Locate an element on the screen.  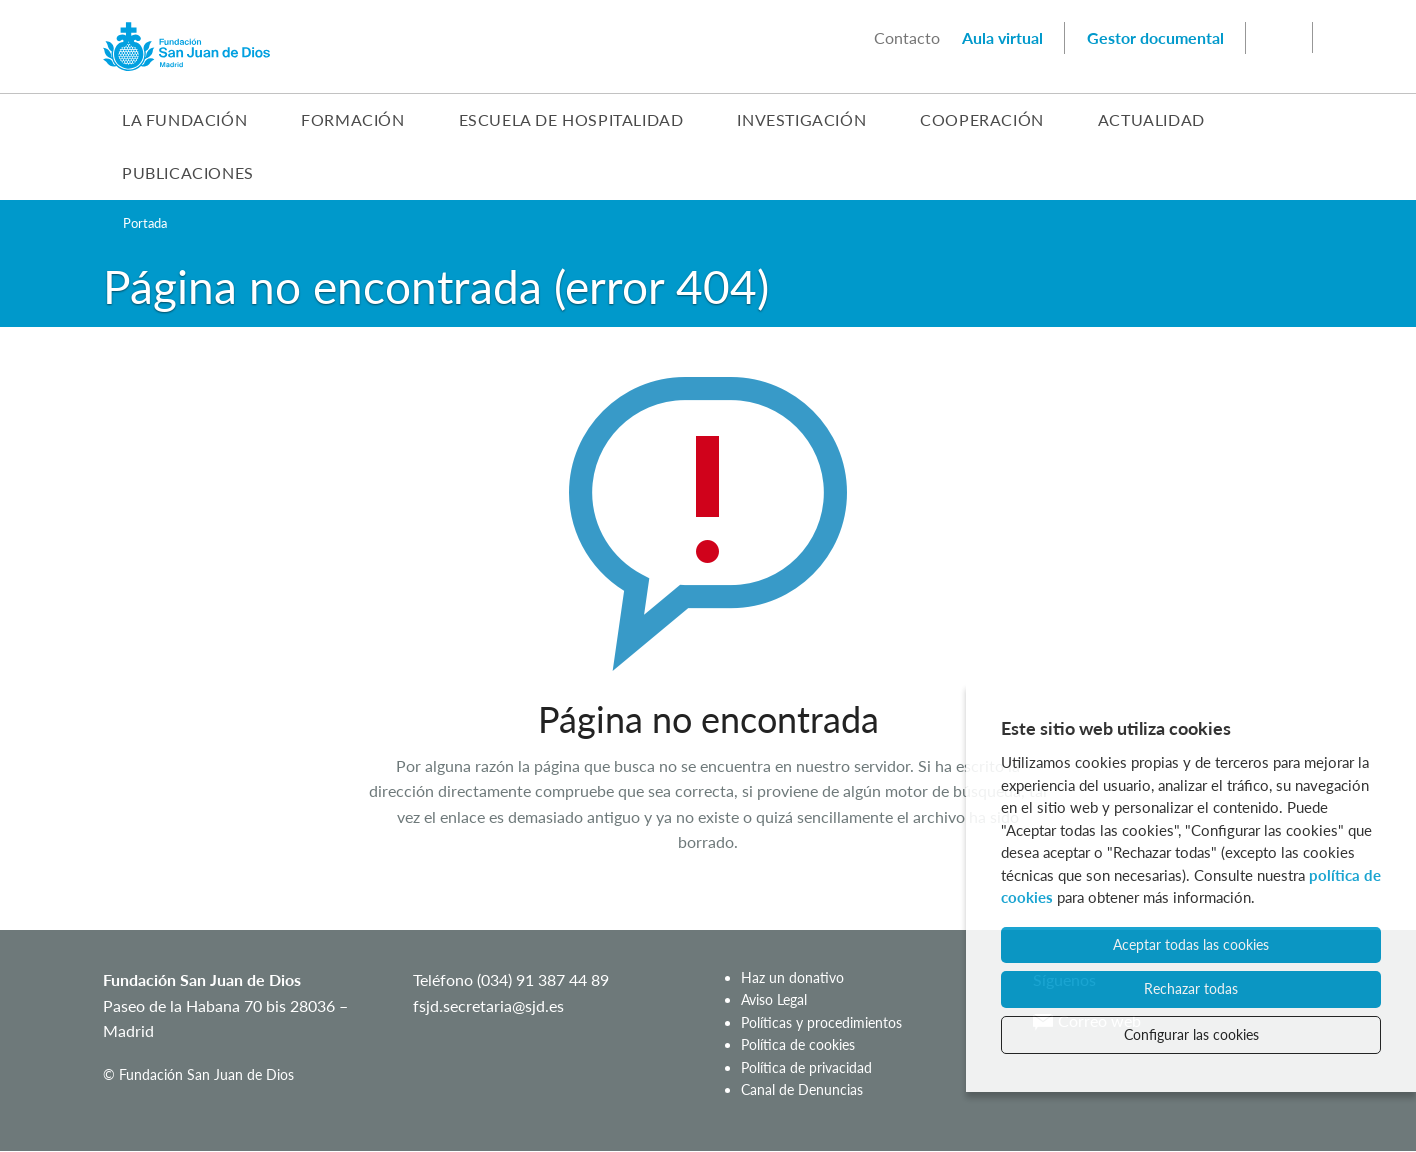
Publicaciones is located at coordinates (188, 172).